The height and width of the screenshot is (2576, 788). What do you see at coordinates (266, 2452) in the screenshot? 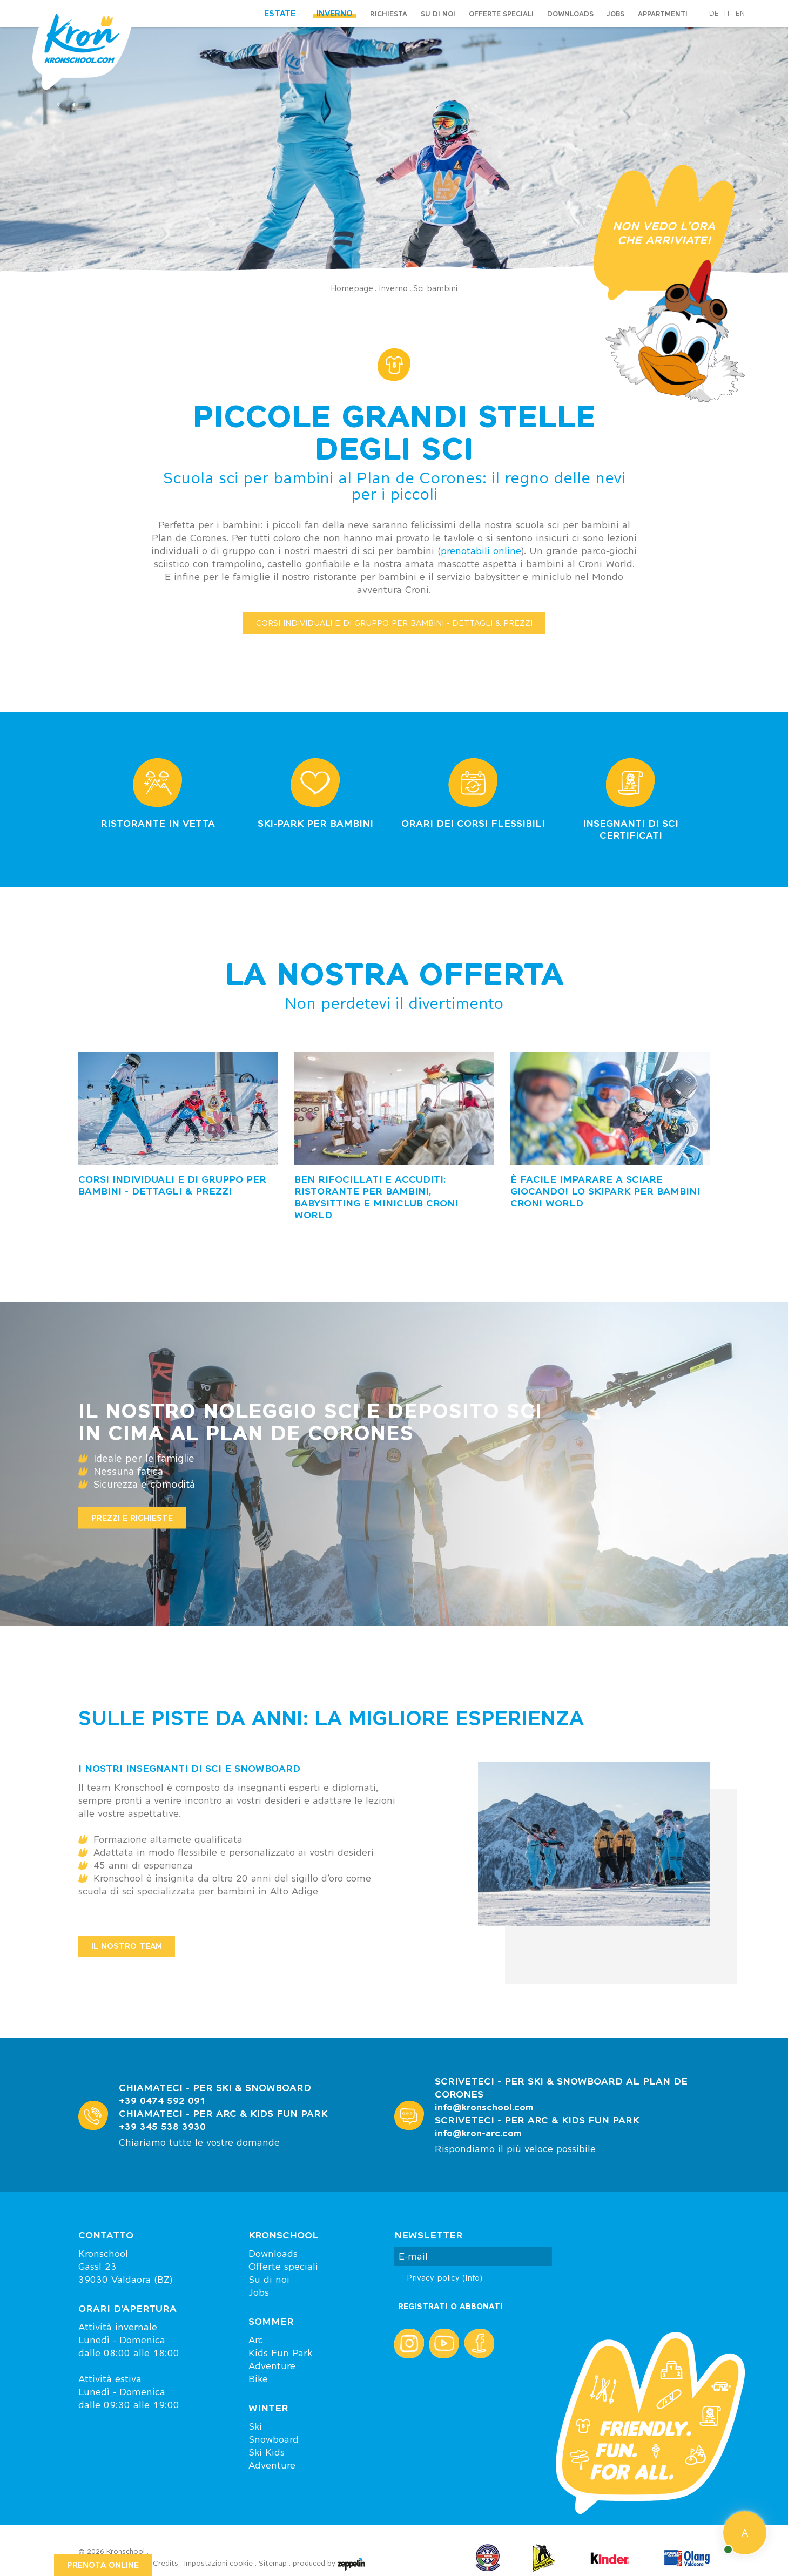
I see `Ski Kids` at bounding box center [266, 2452].